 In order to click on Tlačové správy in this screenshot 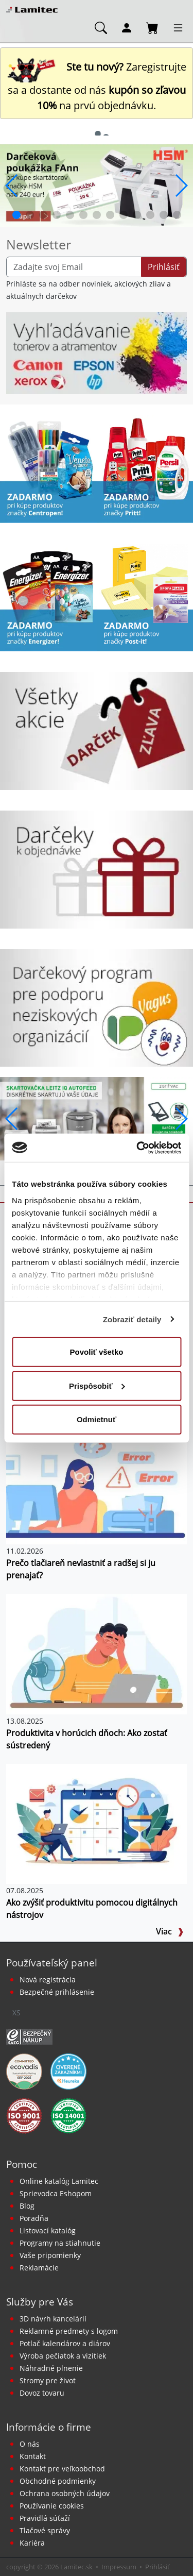, I will do `click(45, 2530)`.